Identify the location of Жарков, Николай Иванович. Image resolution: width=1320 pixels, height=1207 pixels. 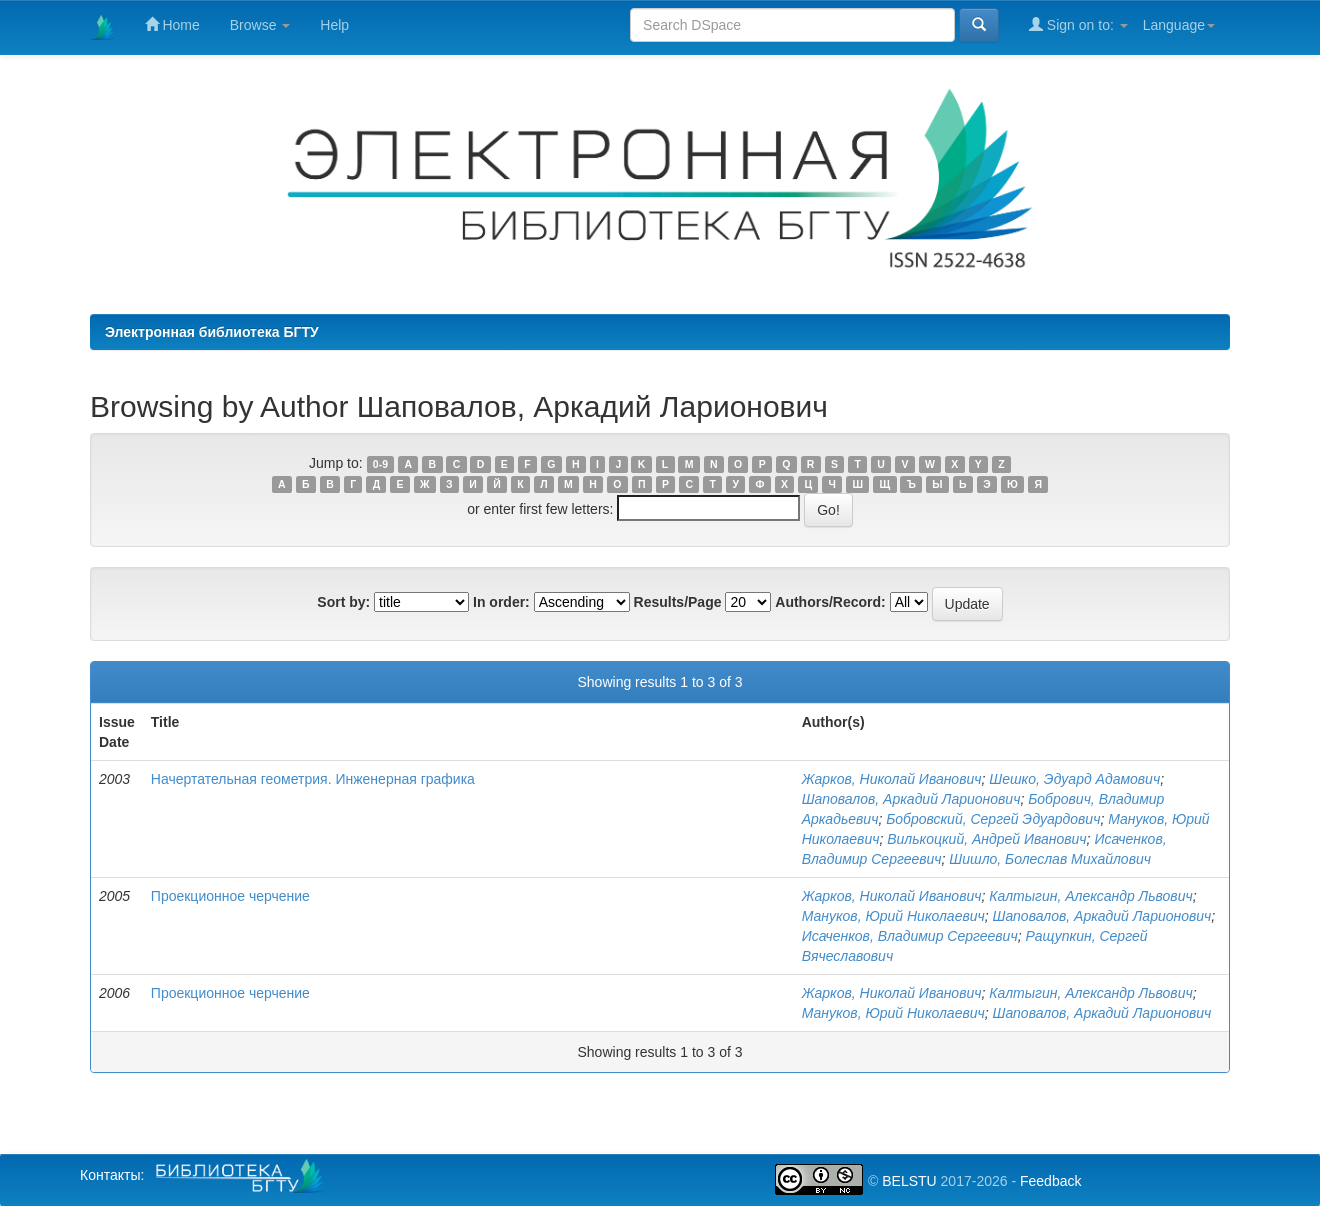
(892, 779).